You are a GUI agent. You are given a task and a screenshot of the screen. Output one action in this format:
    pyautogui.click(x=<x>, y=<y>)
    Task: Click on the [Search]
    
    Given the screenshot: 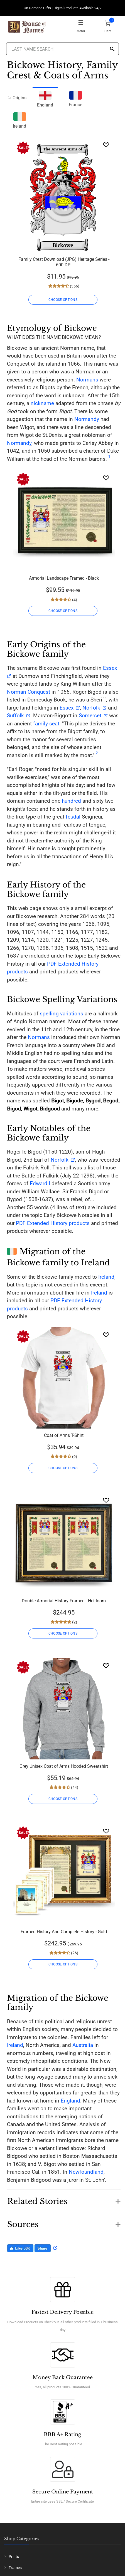 What is the action you would take?
    pyautogui.click(x=112, y=49)
    